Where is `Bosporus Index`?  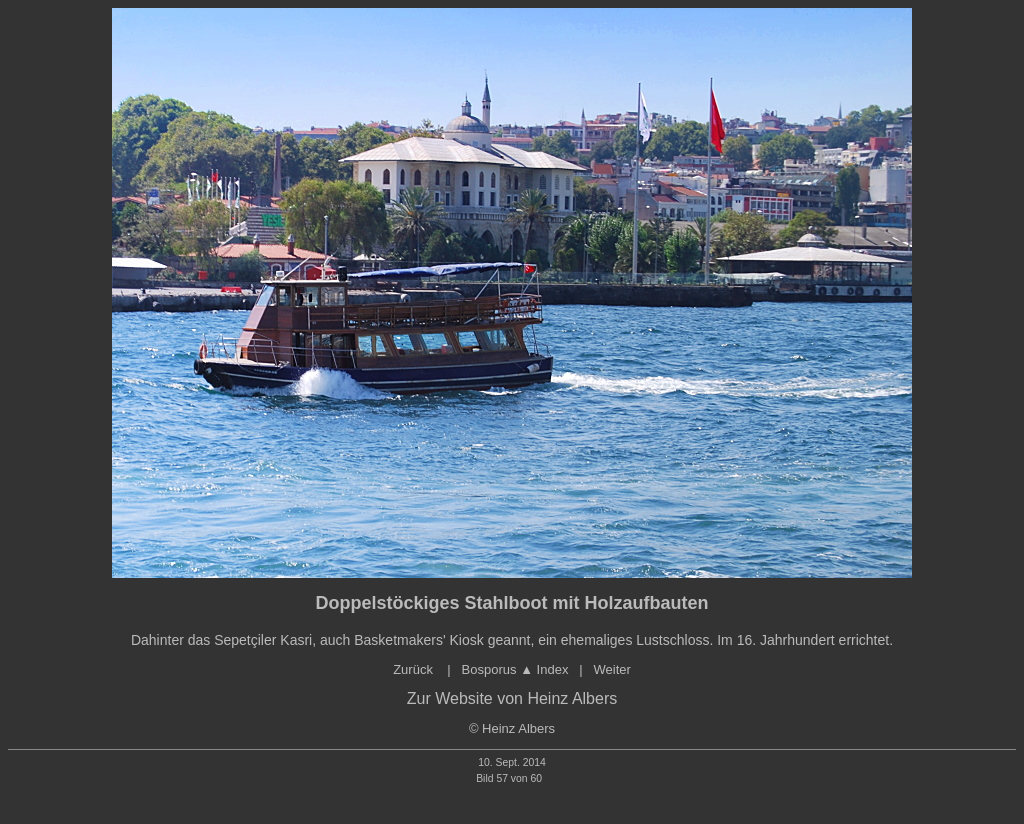
Bosporus Index is located at coordinates (515, 669).